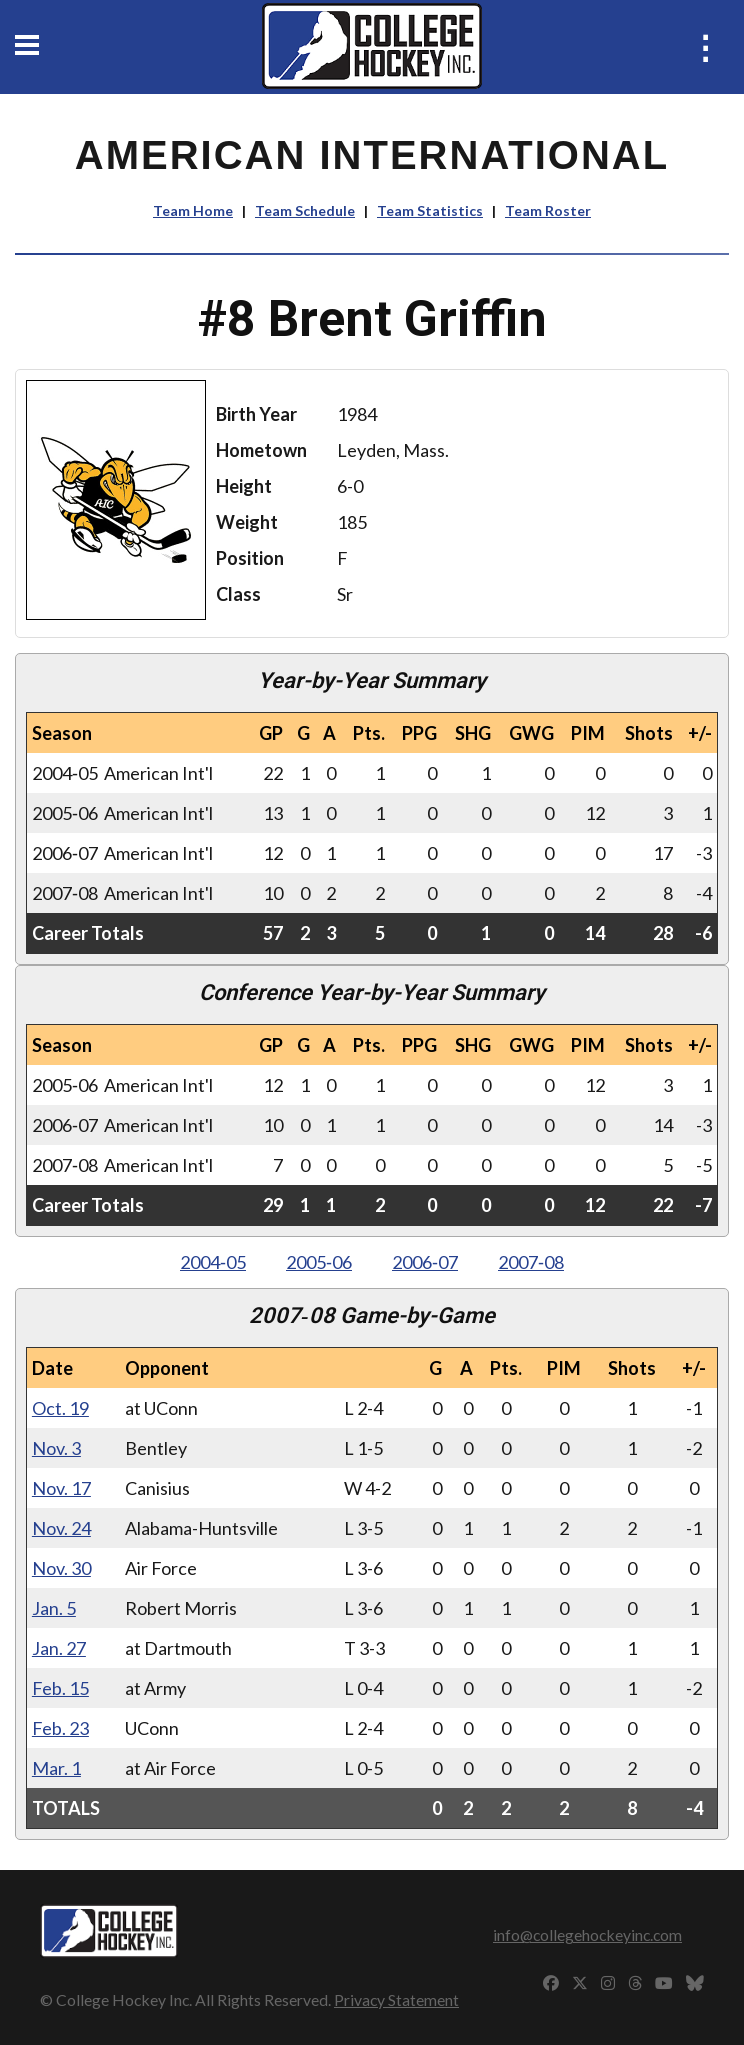 This screenshot has height=2045, width=744. I want to click on Jan. 27, so click(59, 1648).